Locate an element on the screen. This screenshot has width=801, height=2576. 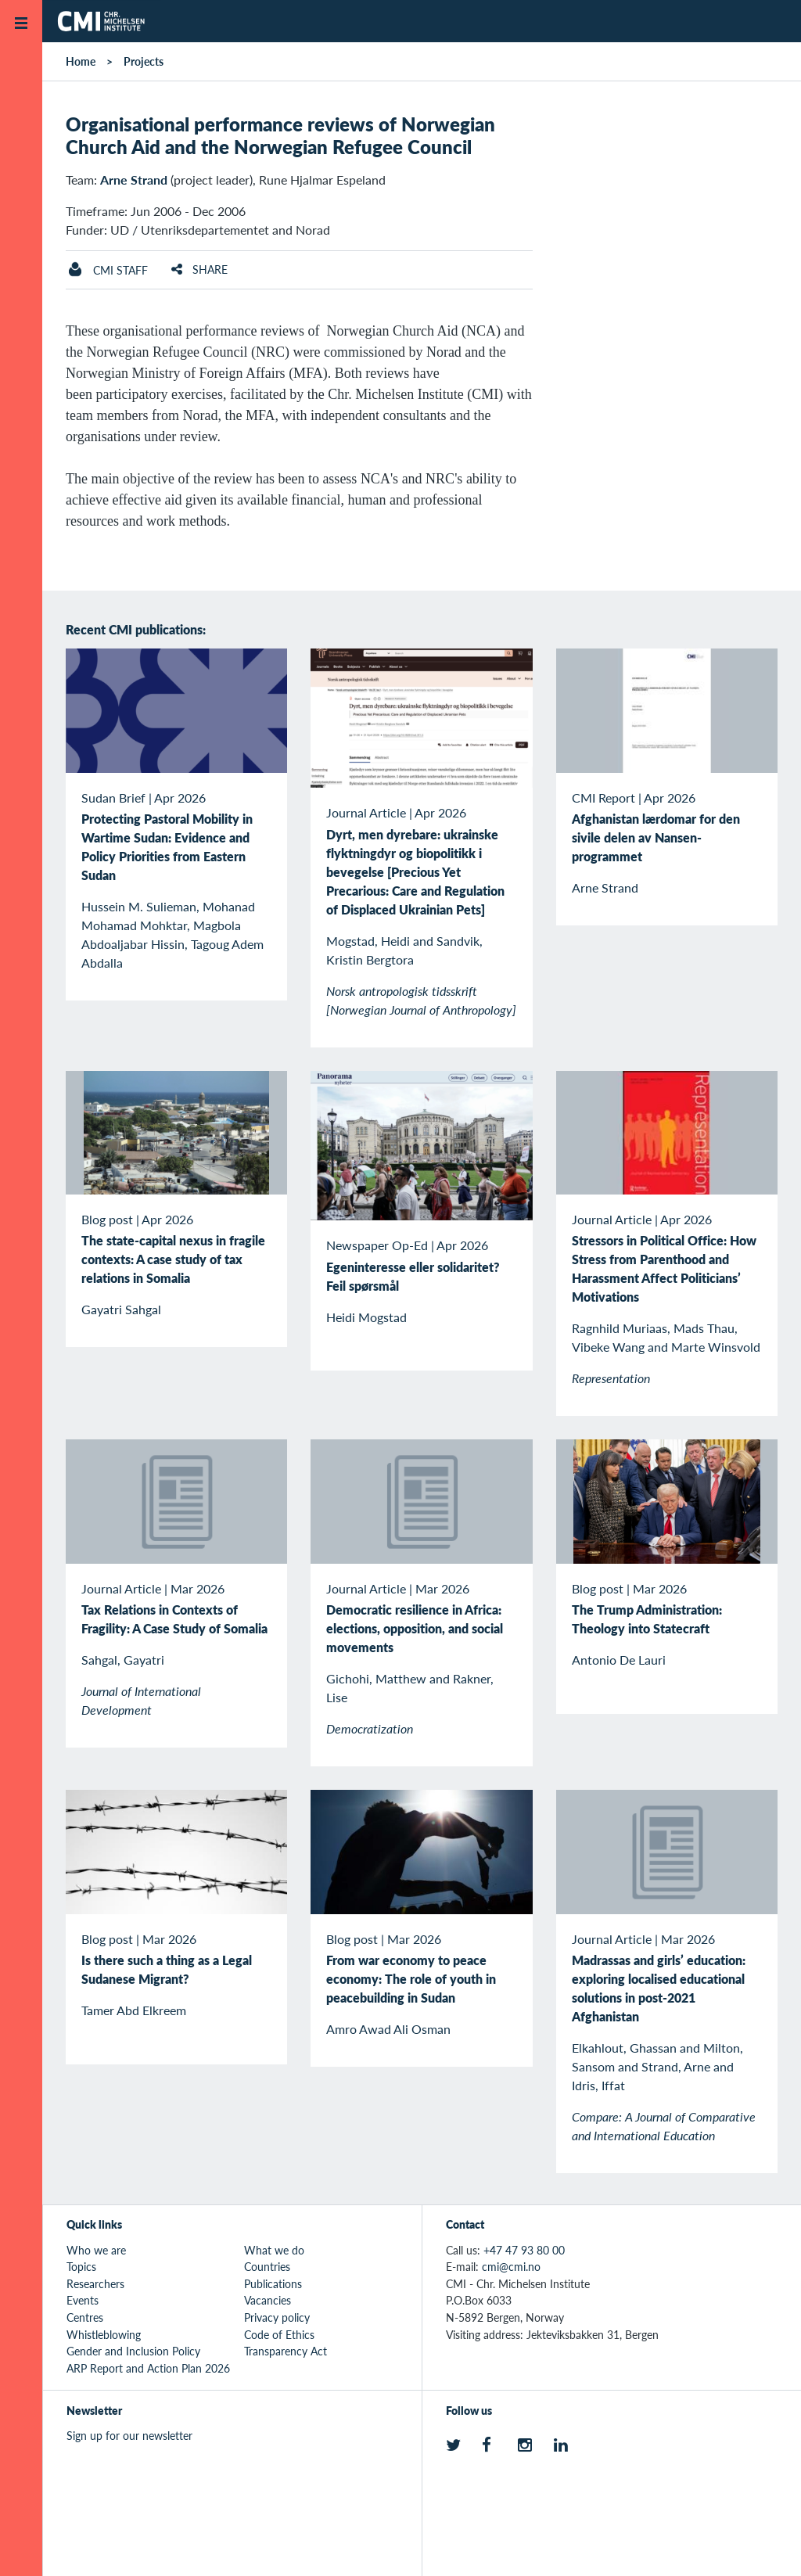
Code of Ethics is located at coordinates (279, 2334).